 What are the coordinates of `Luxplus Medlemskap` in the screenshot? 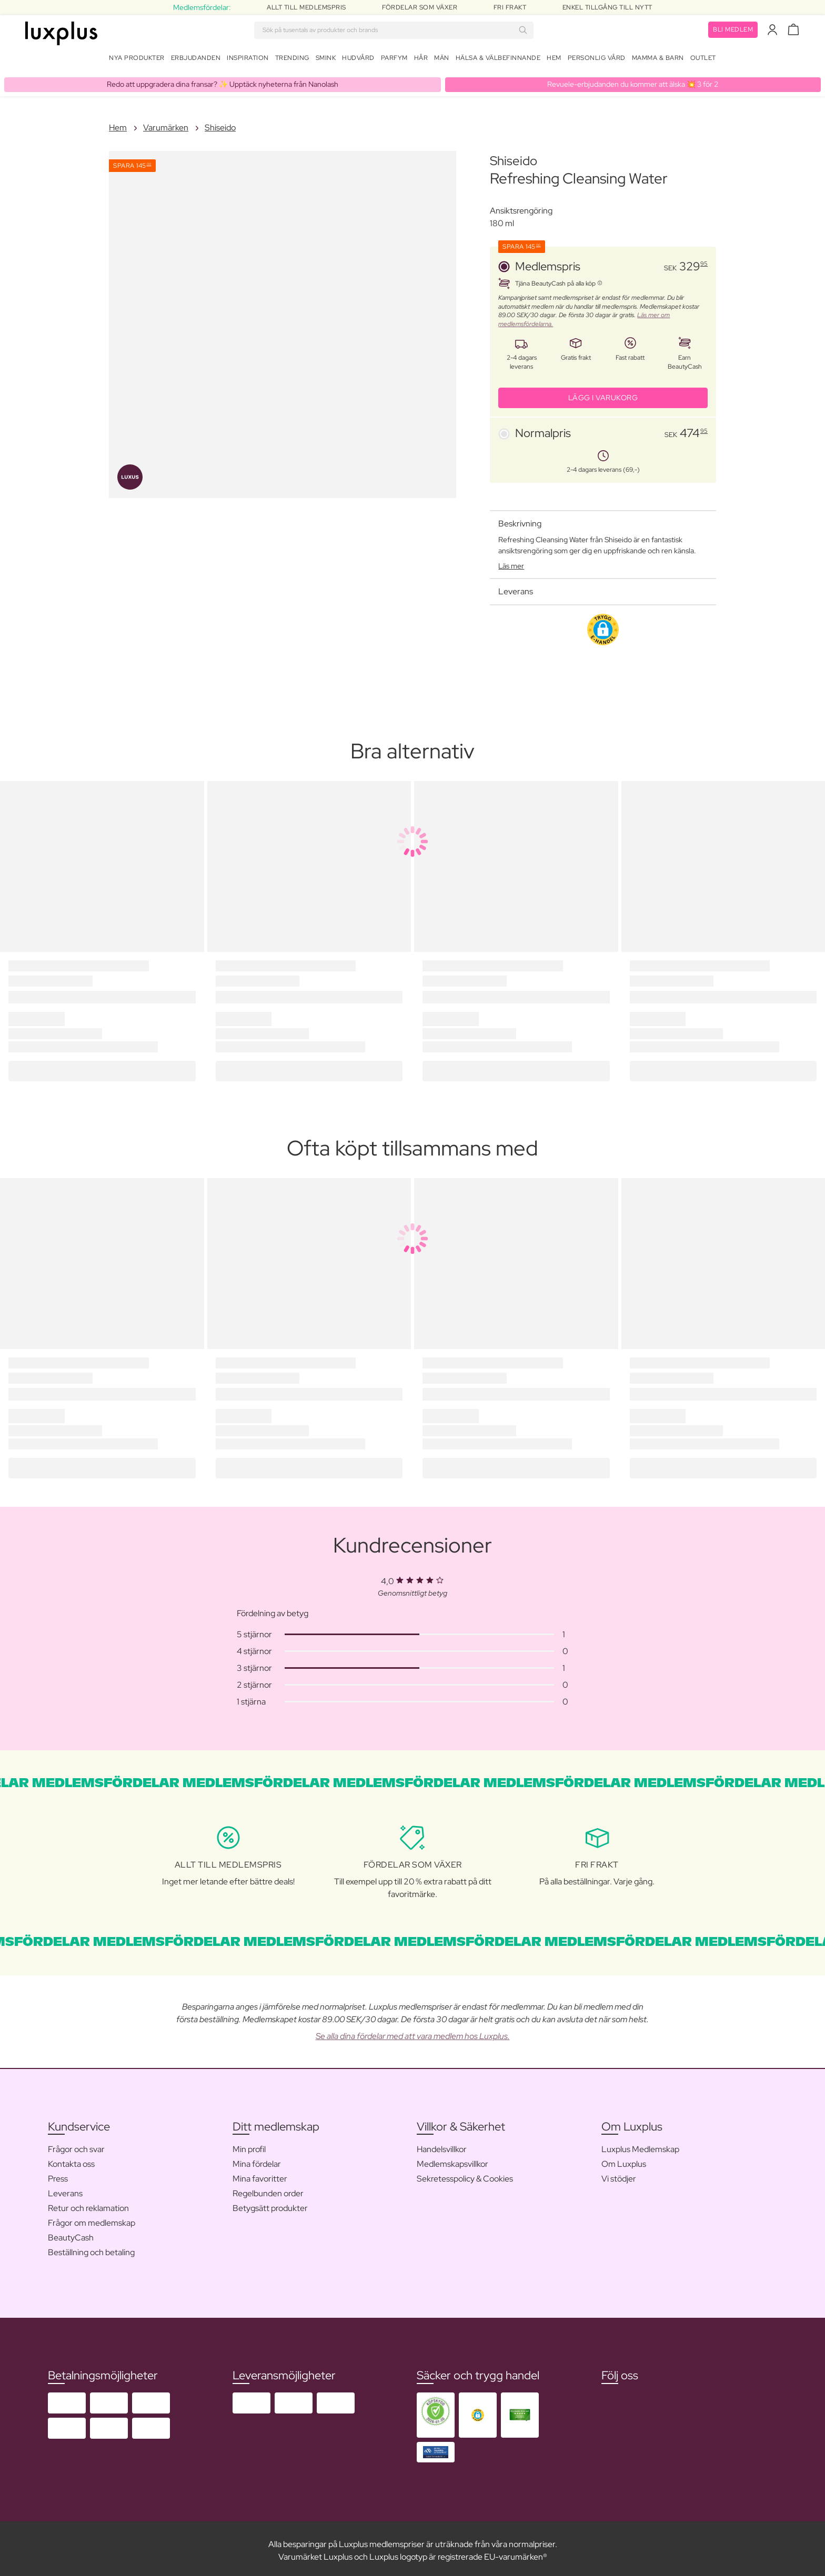 It's located at (640, 2145).